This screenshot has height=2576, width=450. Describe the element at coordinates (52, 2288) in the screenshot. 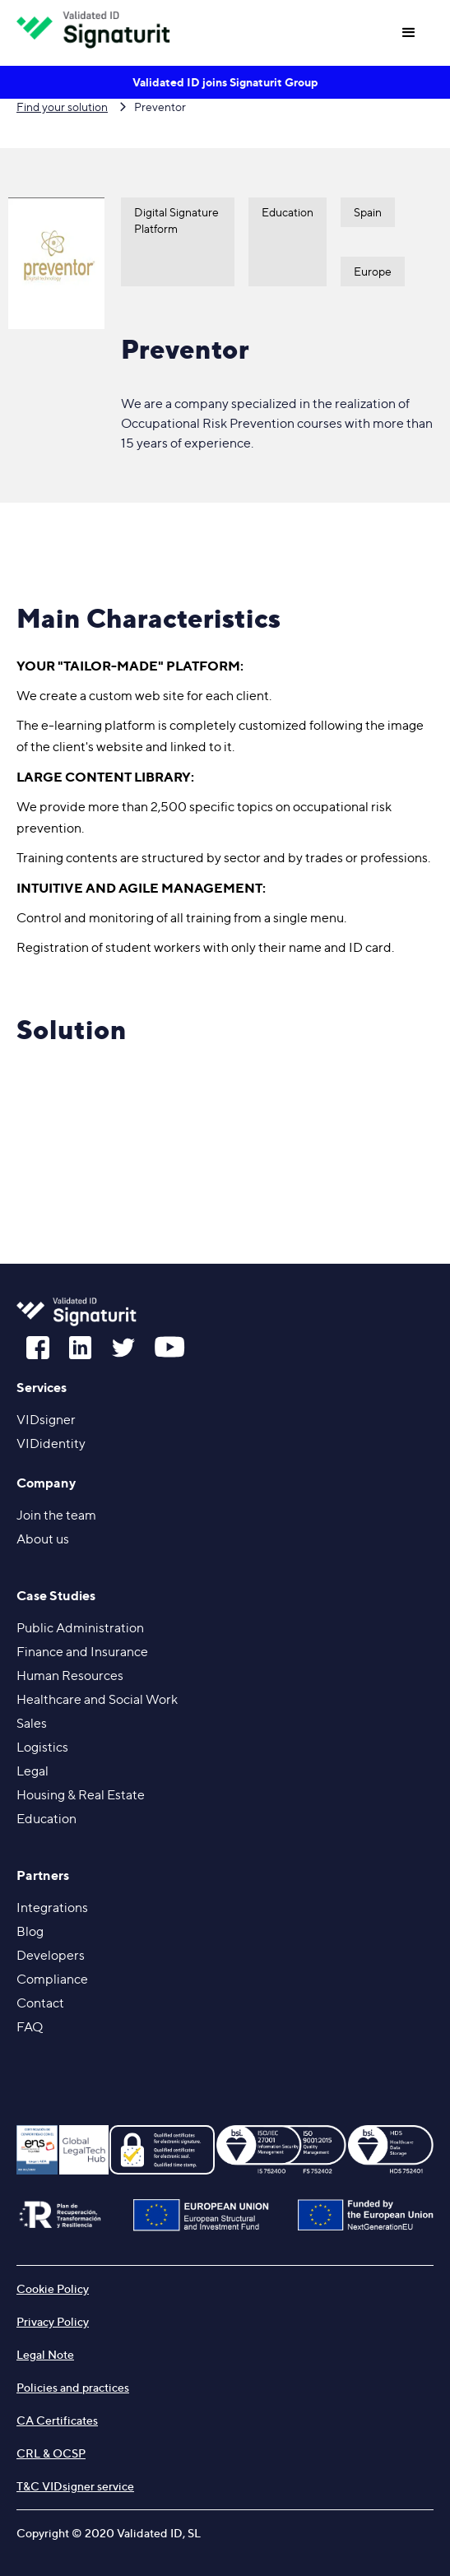

I see `Cookie Policy` at that location.